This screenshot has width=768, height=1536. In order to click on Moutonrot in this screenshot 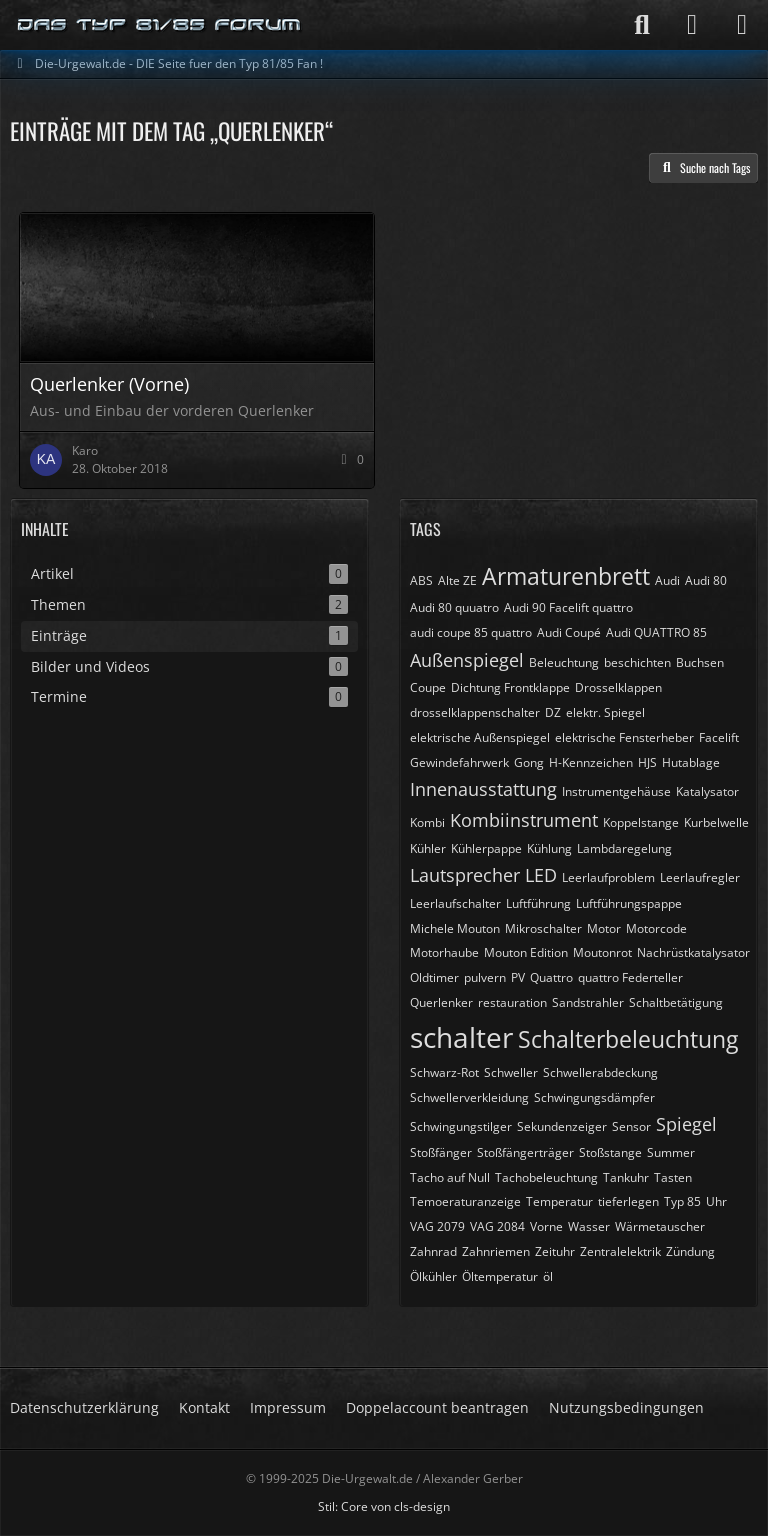, I will do `click(602, 952)`.